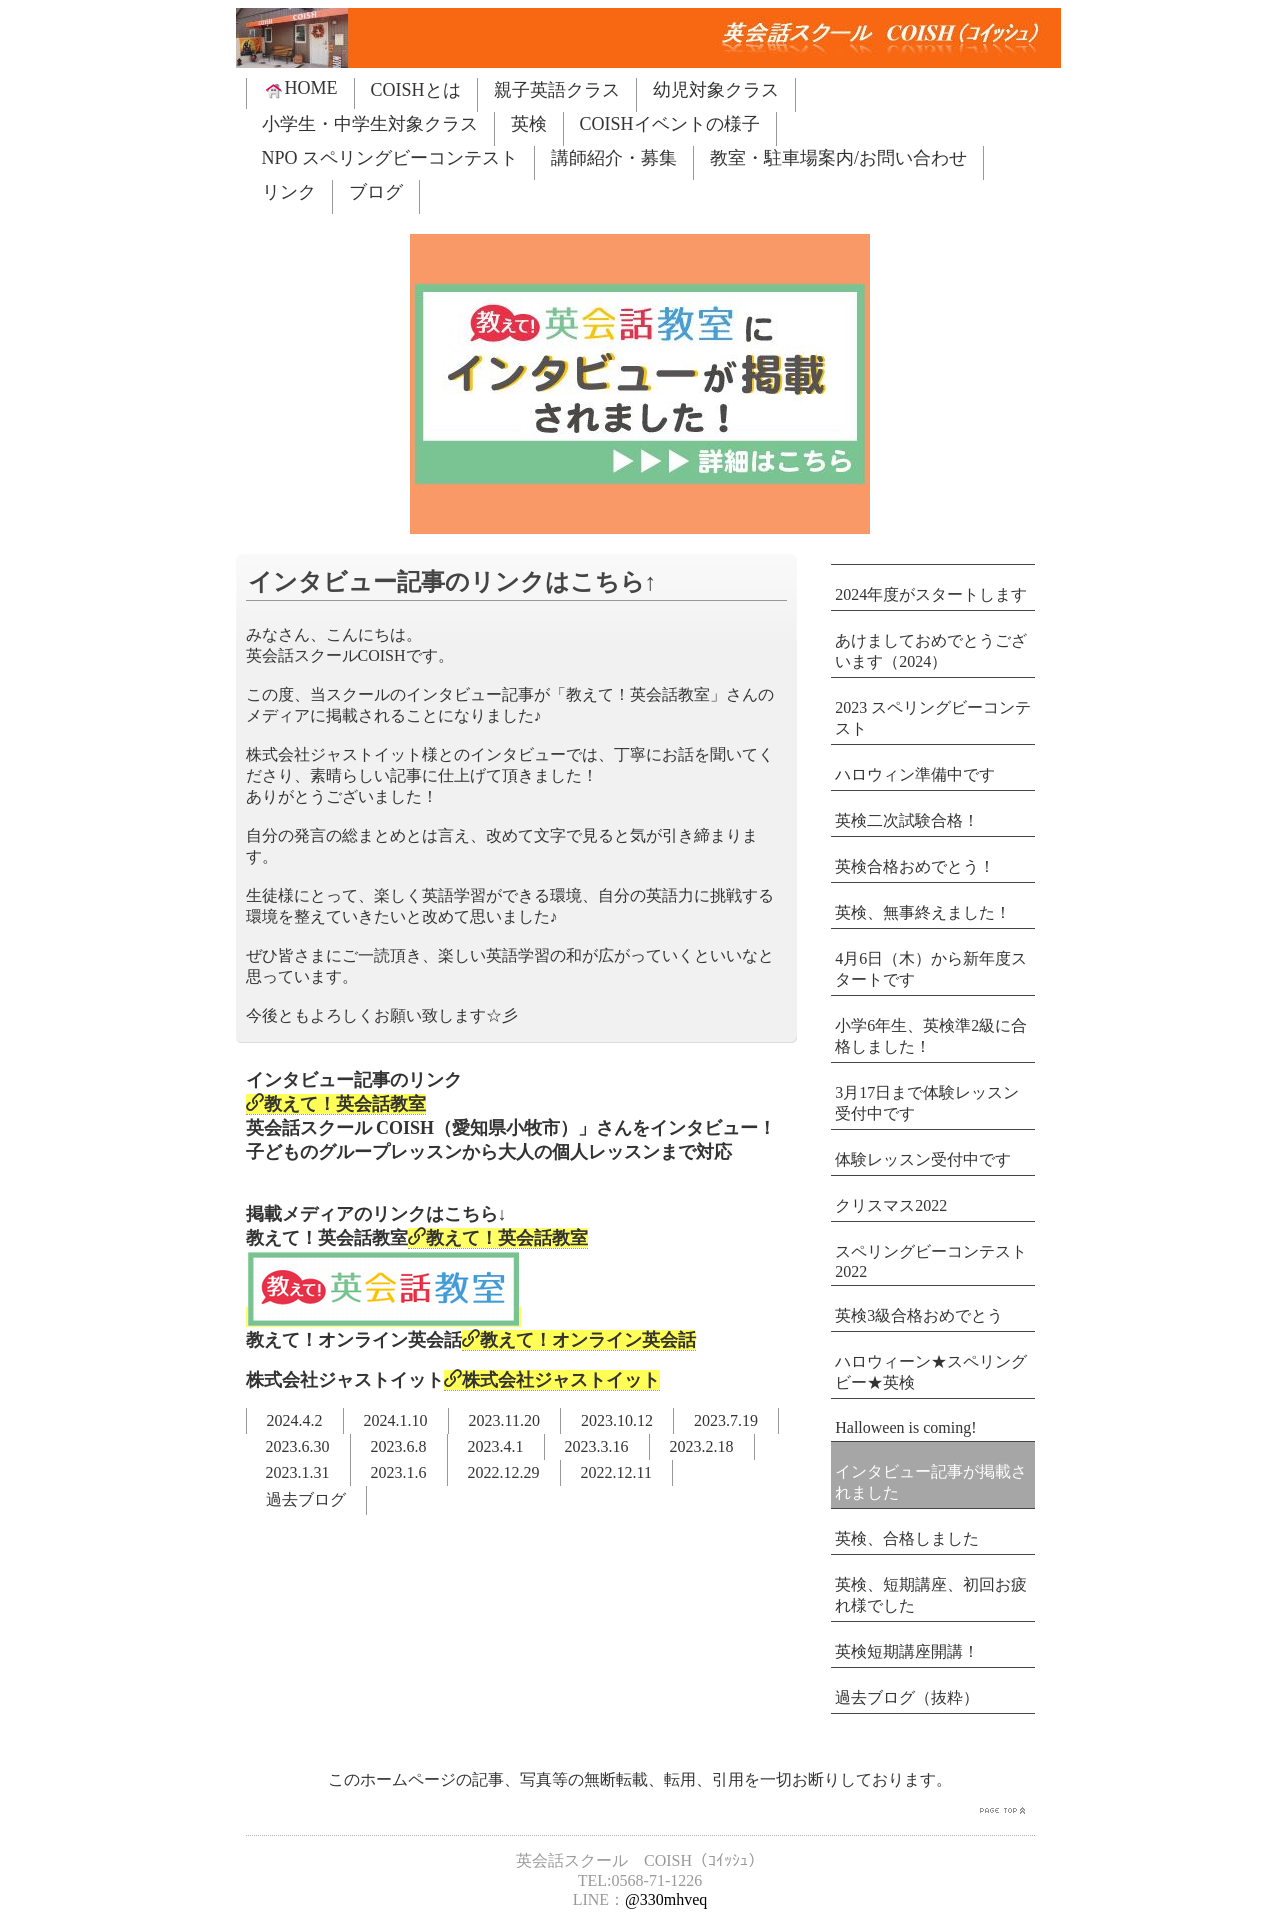 The width and height of the screenshot is (1280, 1919). Describe the element at coordinates (370, 124) in the screenshot. I see `小学生・中学生対象クラス` at that location.